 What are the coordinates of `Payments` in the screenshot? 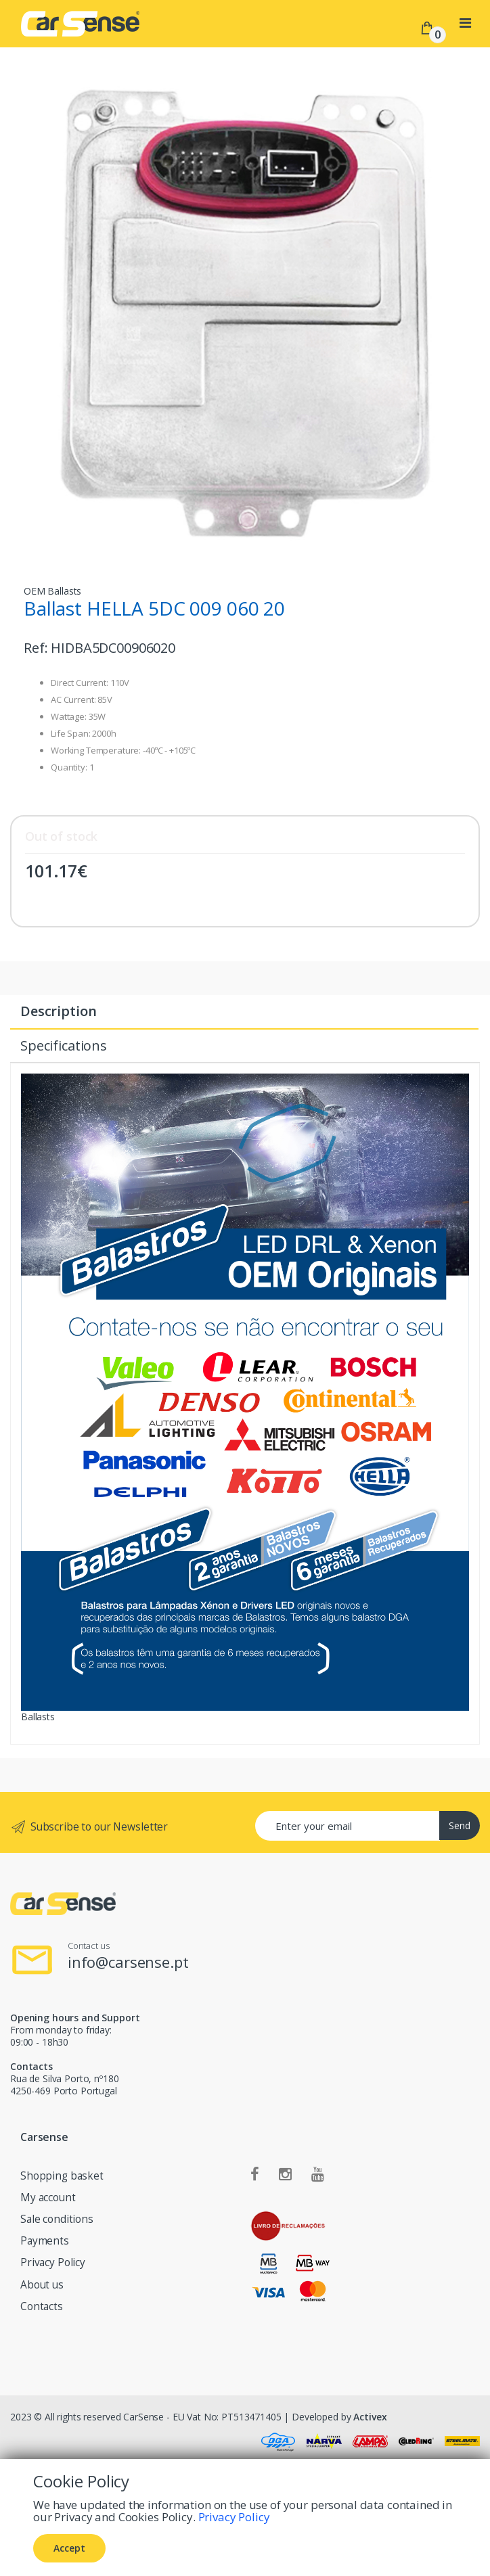 It's located at (44, 2241).